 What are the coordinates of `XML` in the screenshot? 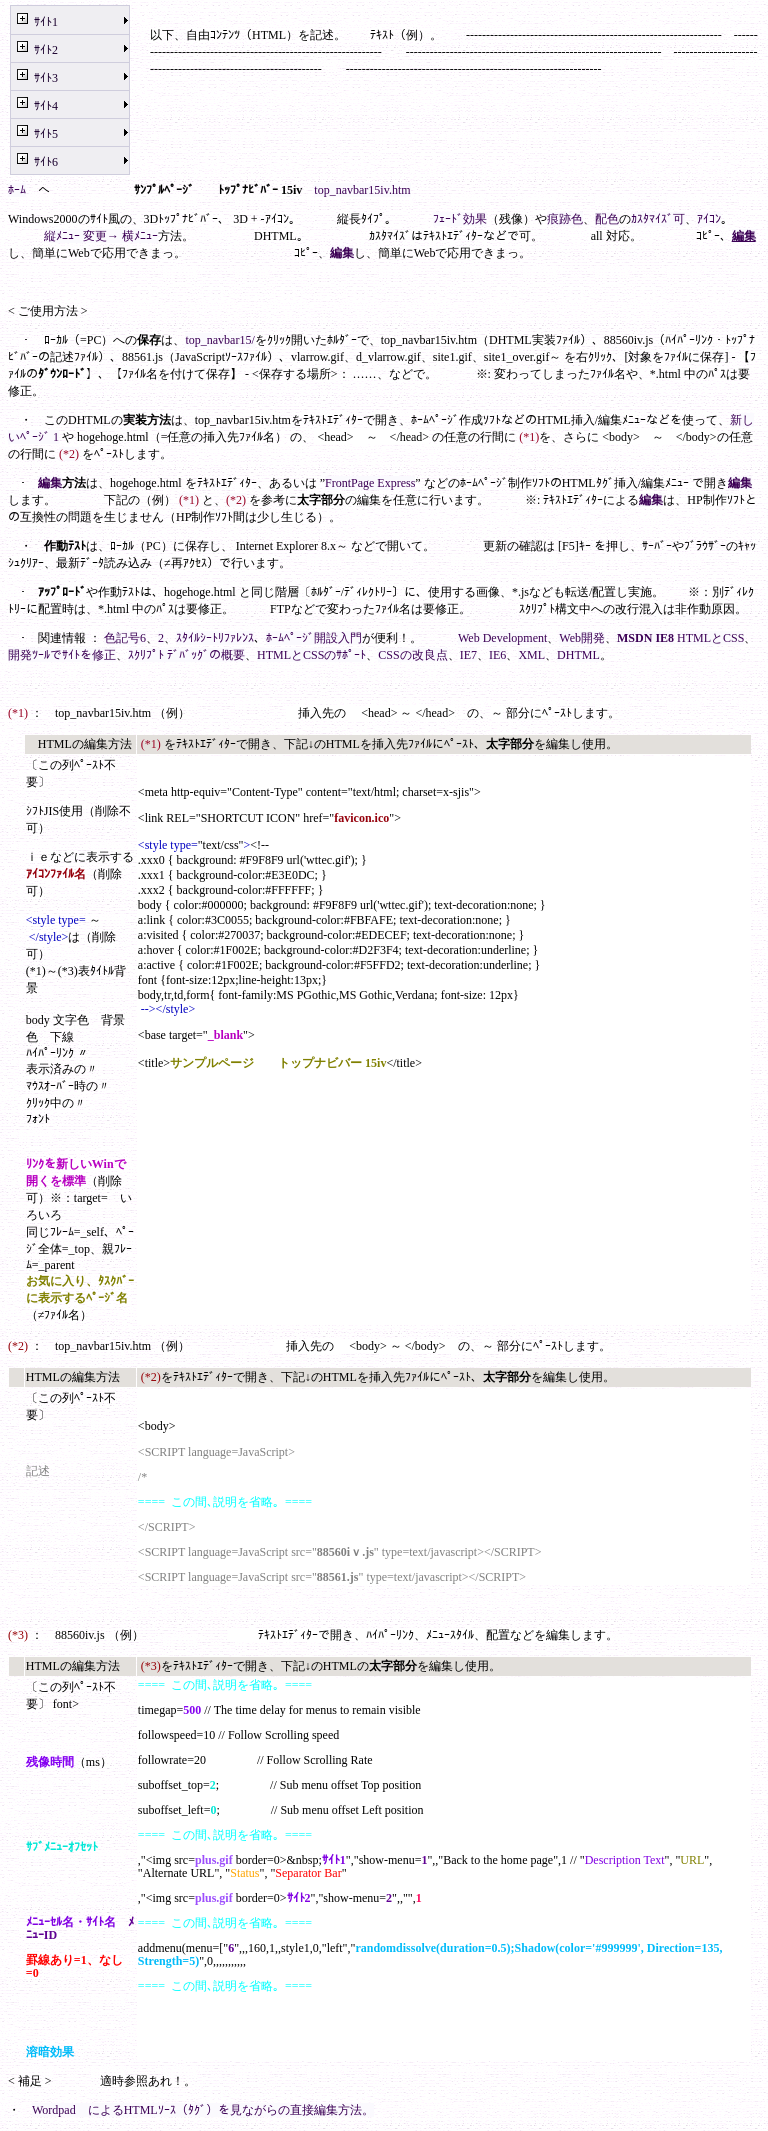 It's located at (531, 655).